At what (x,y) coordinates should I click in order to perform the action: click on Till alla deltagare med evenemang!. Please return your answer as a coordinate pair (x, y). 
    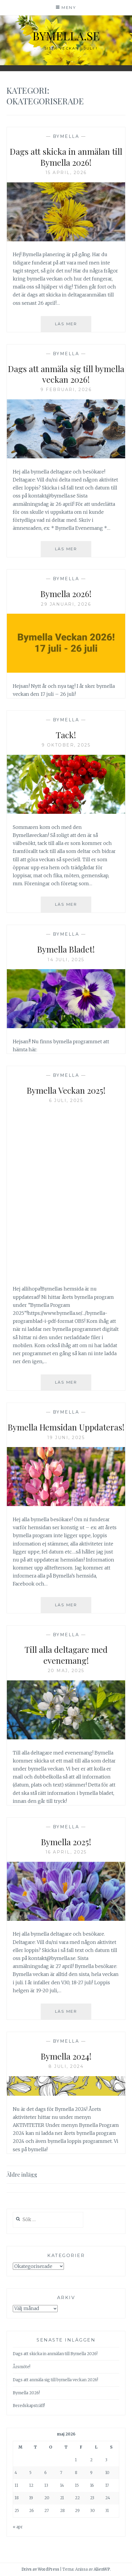
    Looking at the image, I should click on (66, 1655).